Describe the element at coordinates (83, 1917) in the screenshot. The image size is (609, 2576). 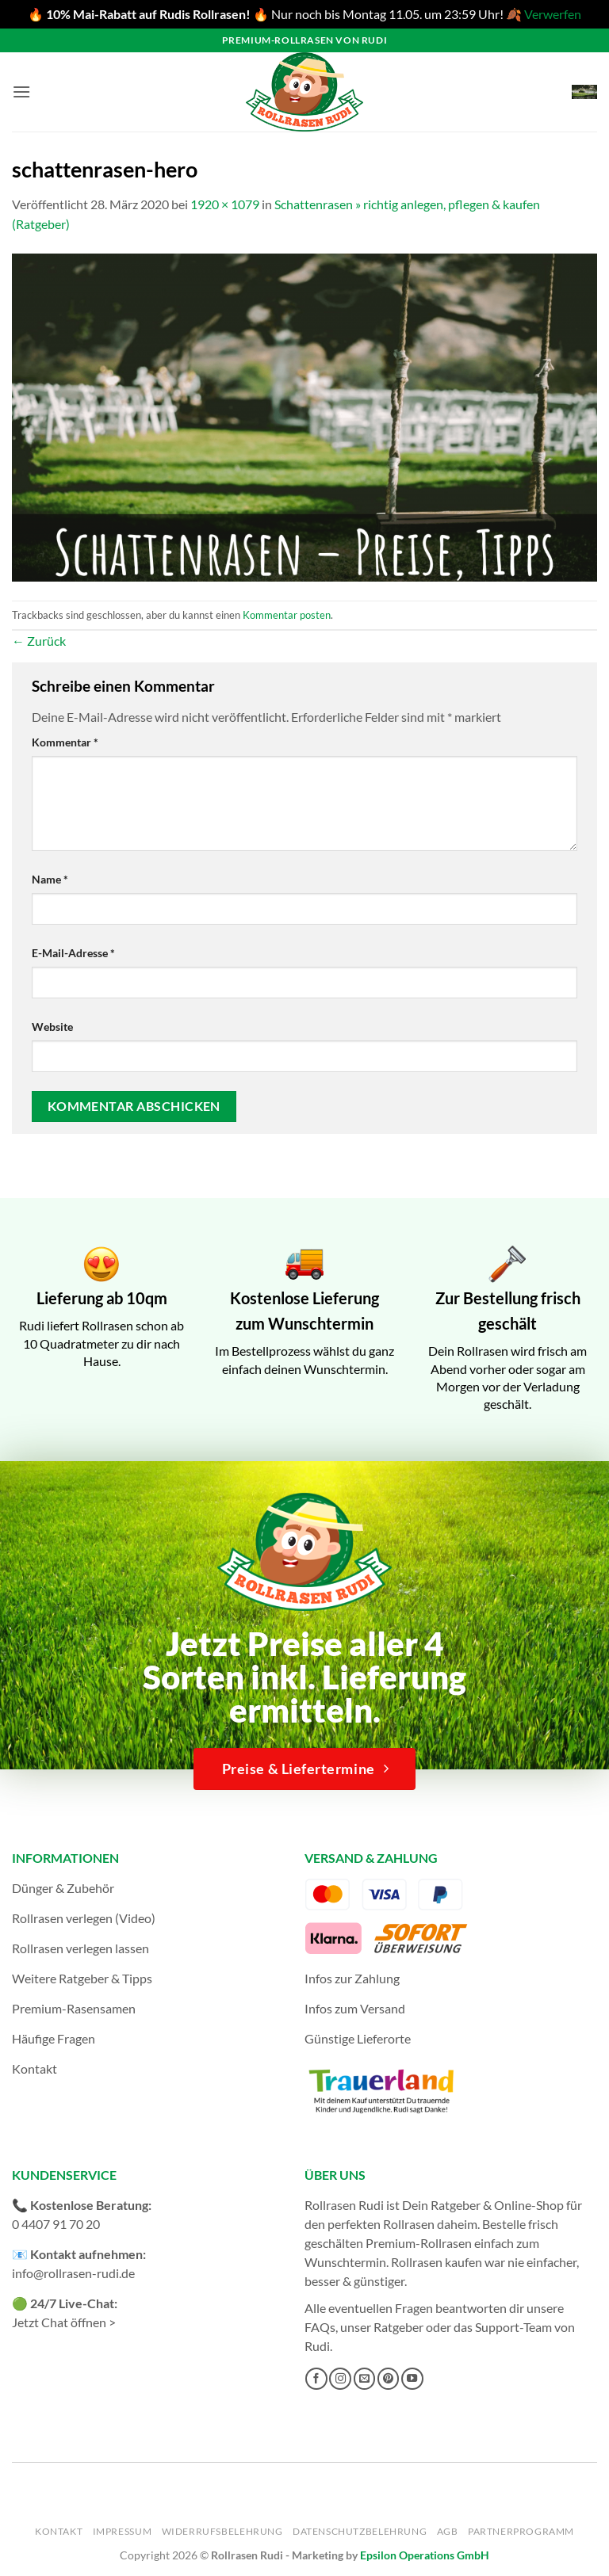
I see `Rollrasen verlegen (Video)` at that location.